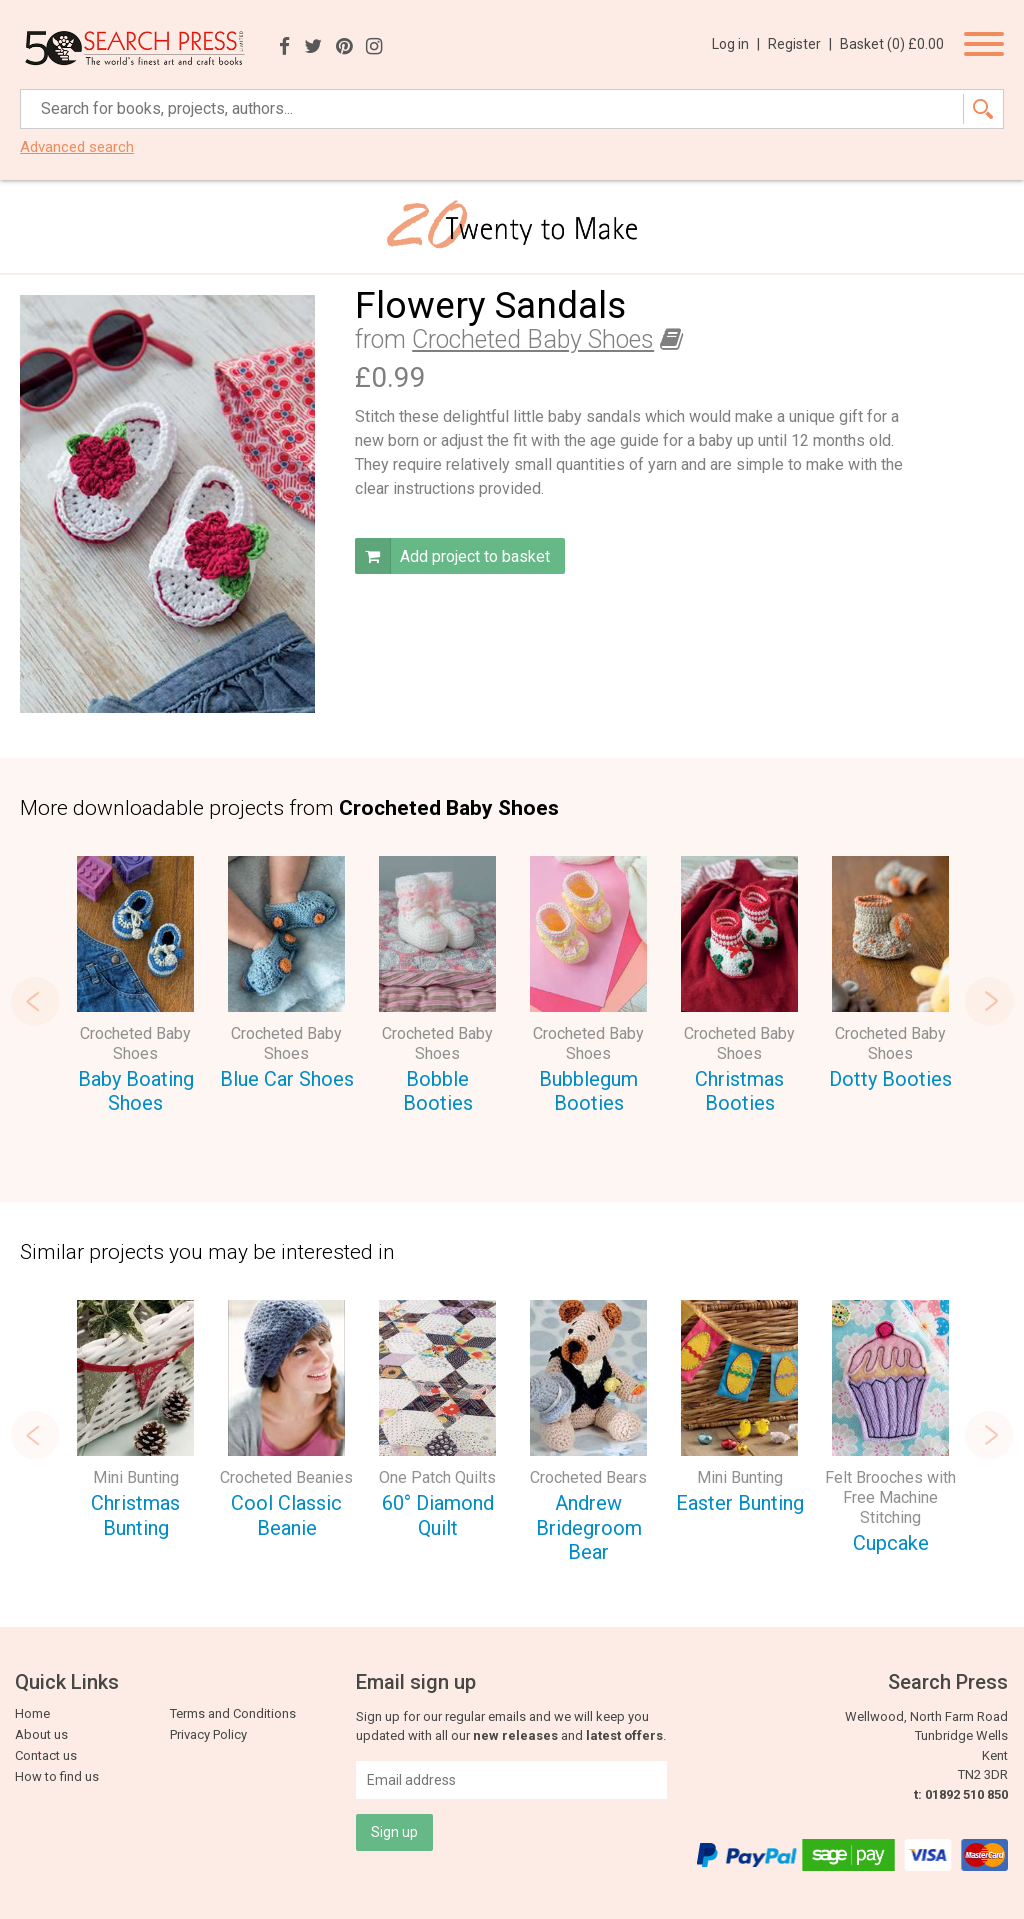  I want to click on [option], so click(135, 988).